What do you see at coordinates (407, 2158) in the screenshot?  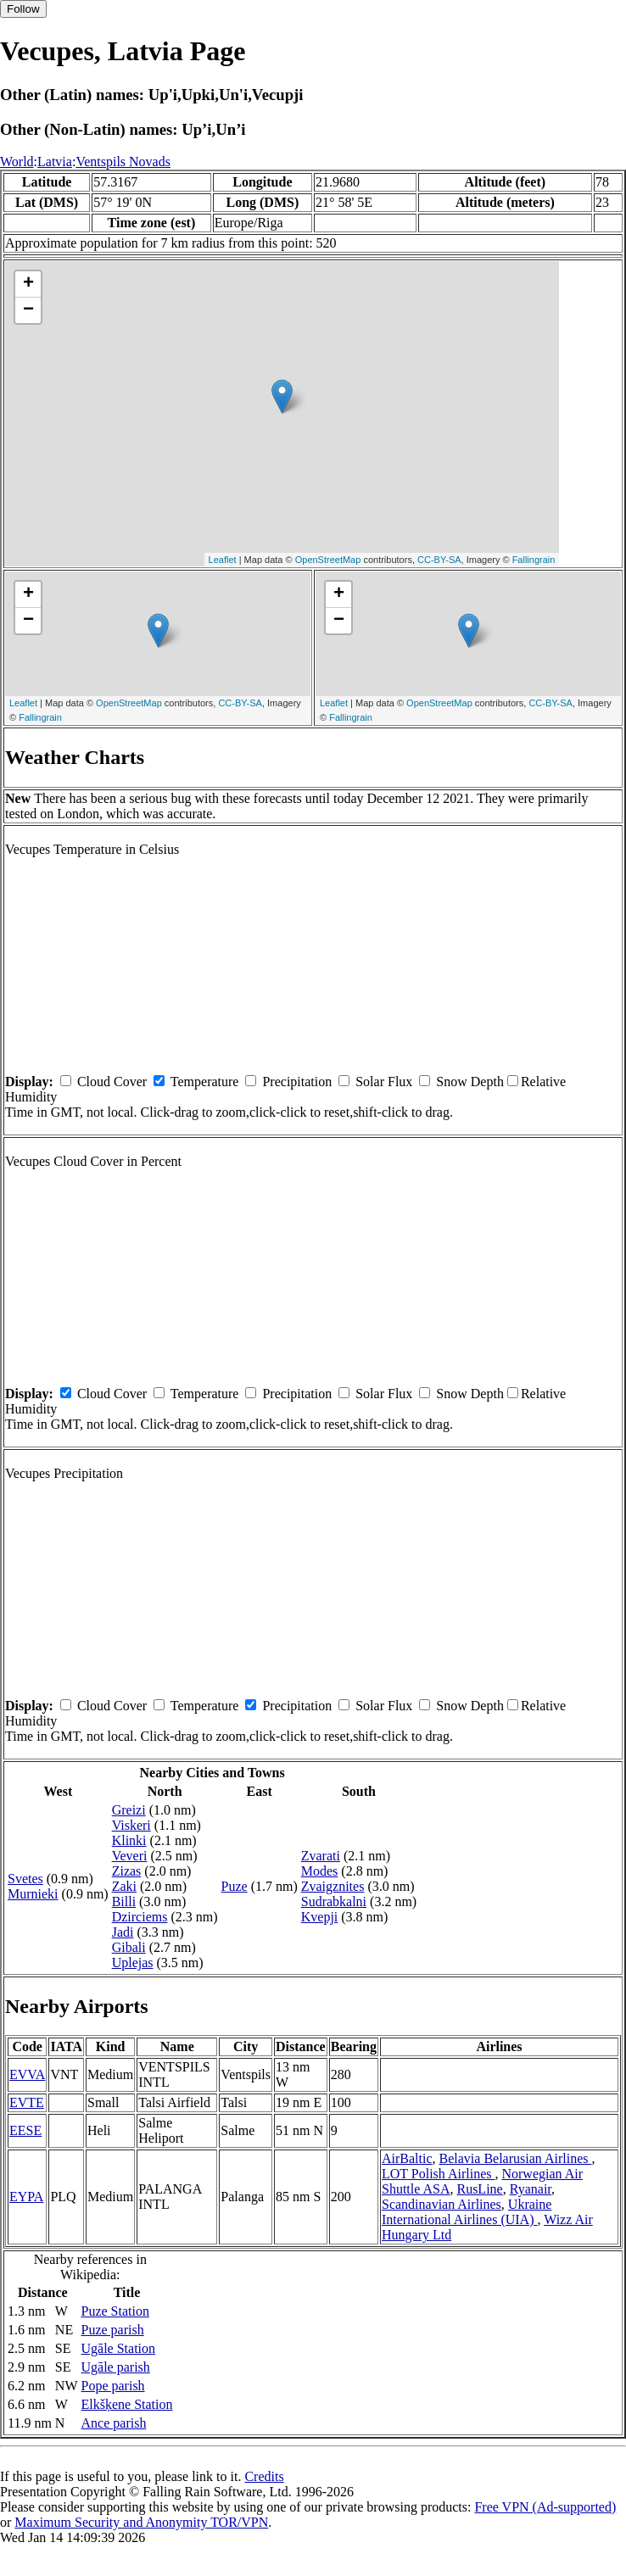 I see `AirBaltic` at bounding box center [407, 2158].